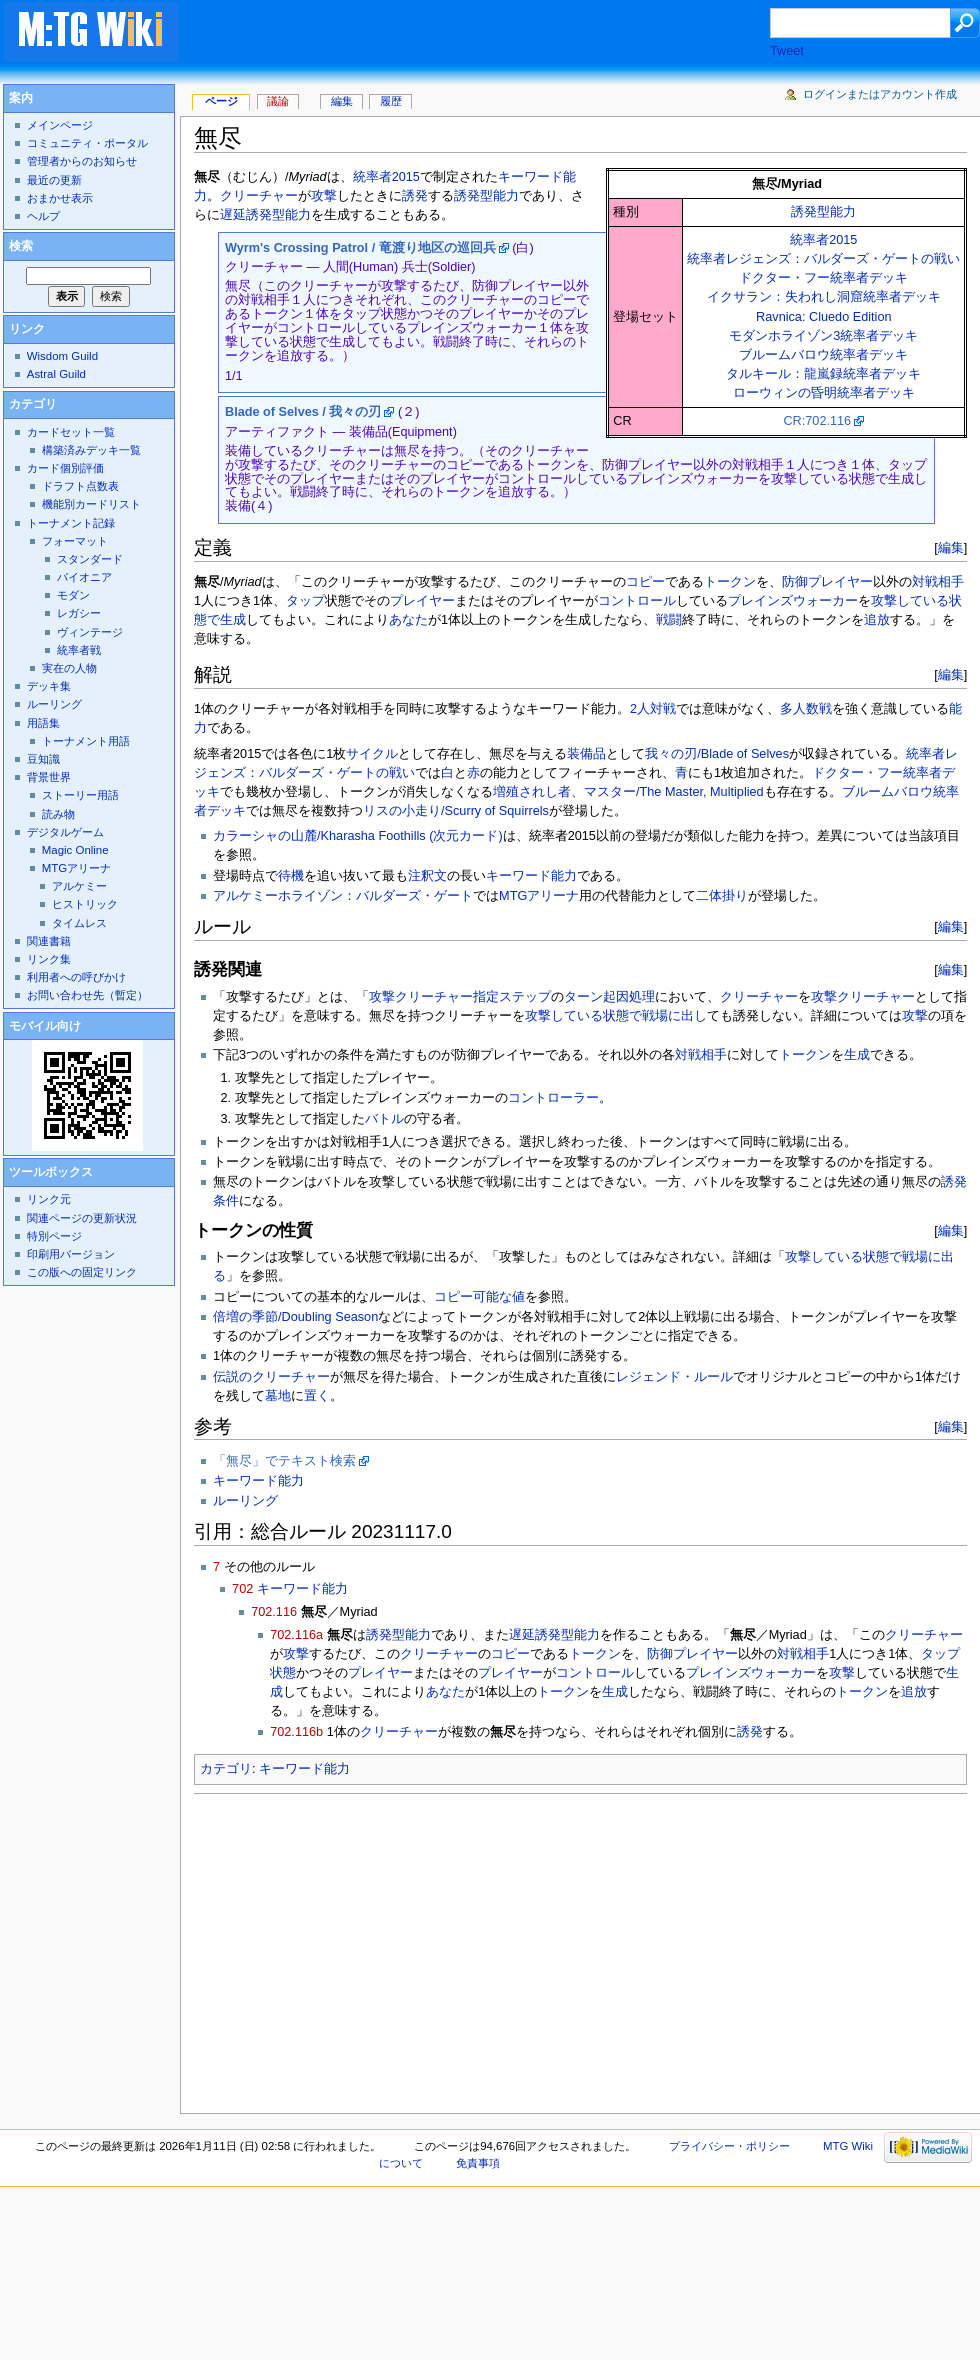  Describe the element at coordinates (586, 754) in the screenshot. I see `装備品` at that location.